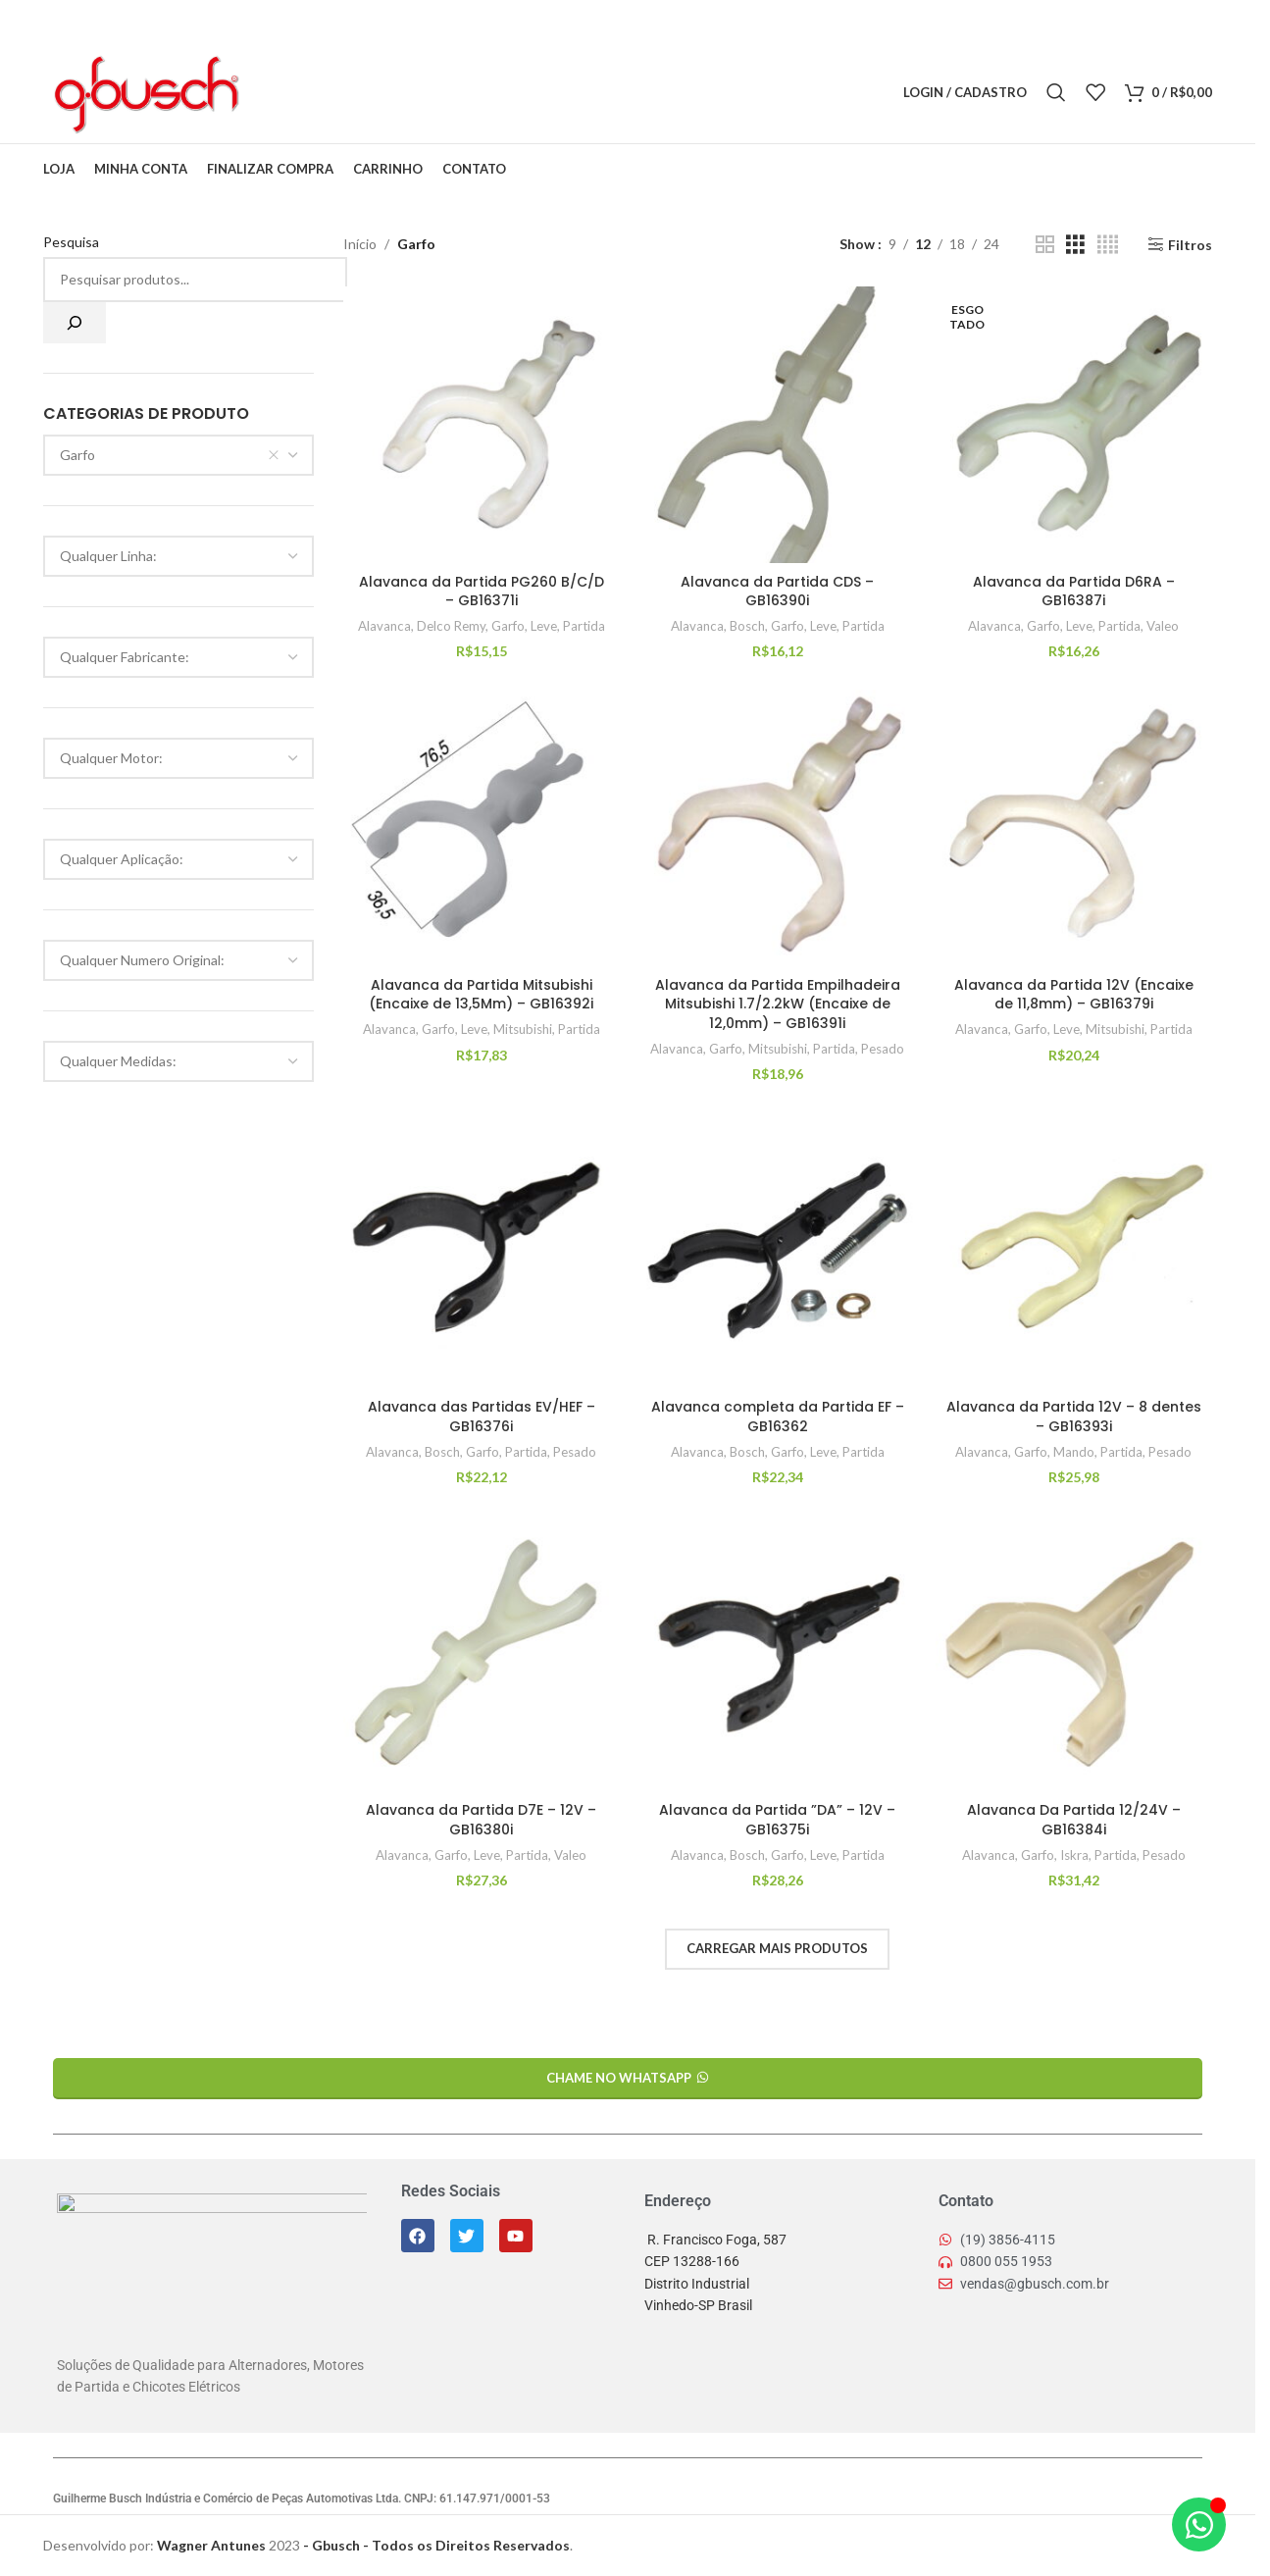 The image size is (1270, 2576). Describe the element at coordinates (1074, 1855) in the screenshot. I see `Iskra` at that location.